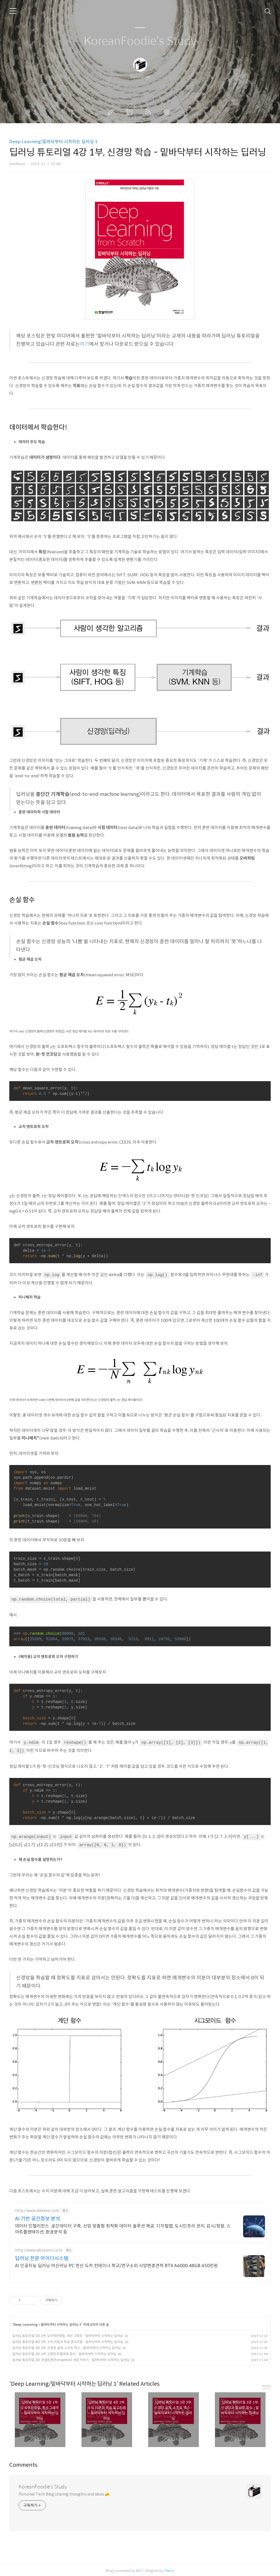  Describe the element at coordinates (41, 2257) in the screenshot. I see `딥러닝 전문 아이디시스템` at that location.